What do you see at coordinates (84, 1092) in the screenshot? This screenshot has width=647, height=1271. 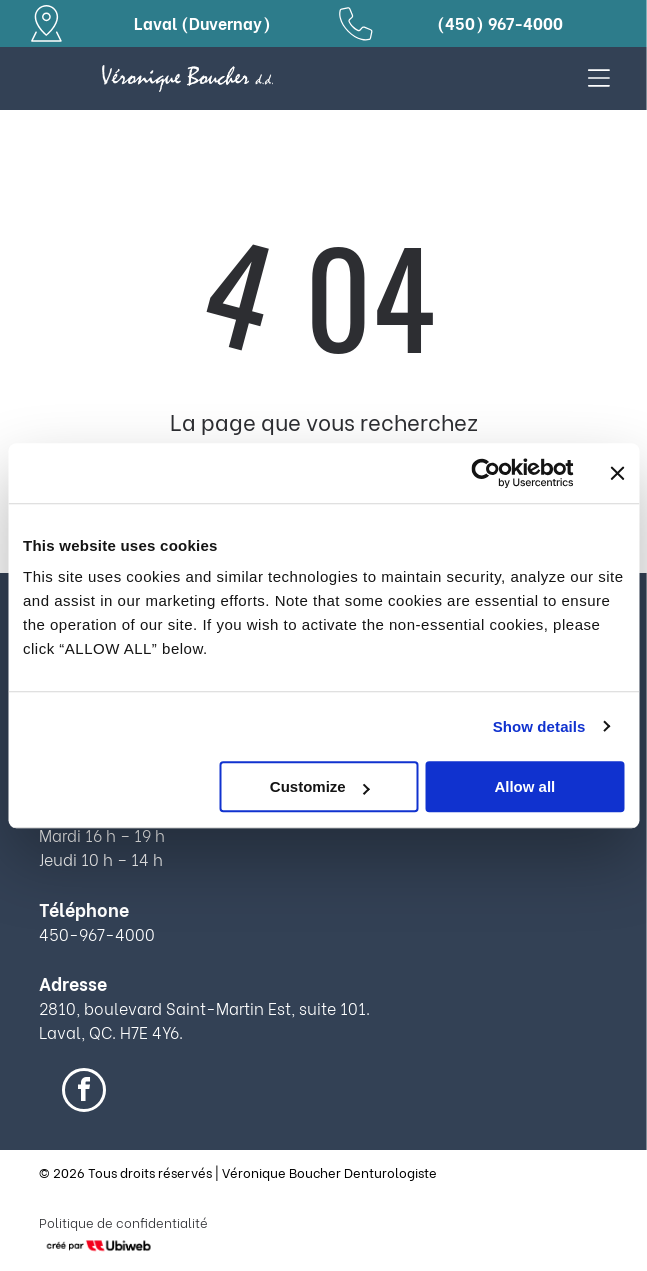 I see `[facebook]` at bounding box center [84, 1092].